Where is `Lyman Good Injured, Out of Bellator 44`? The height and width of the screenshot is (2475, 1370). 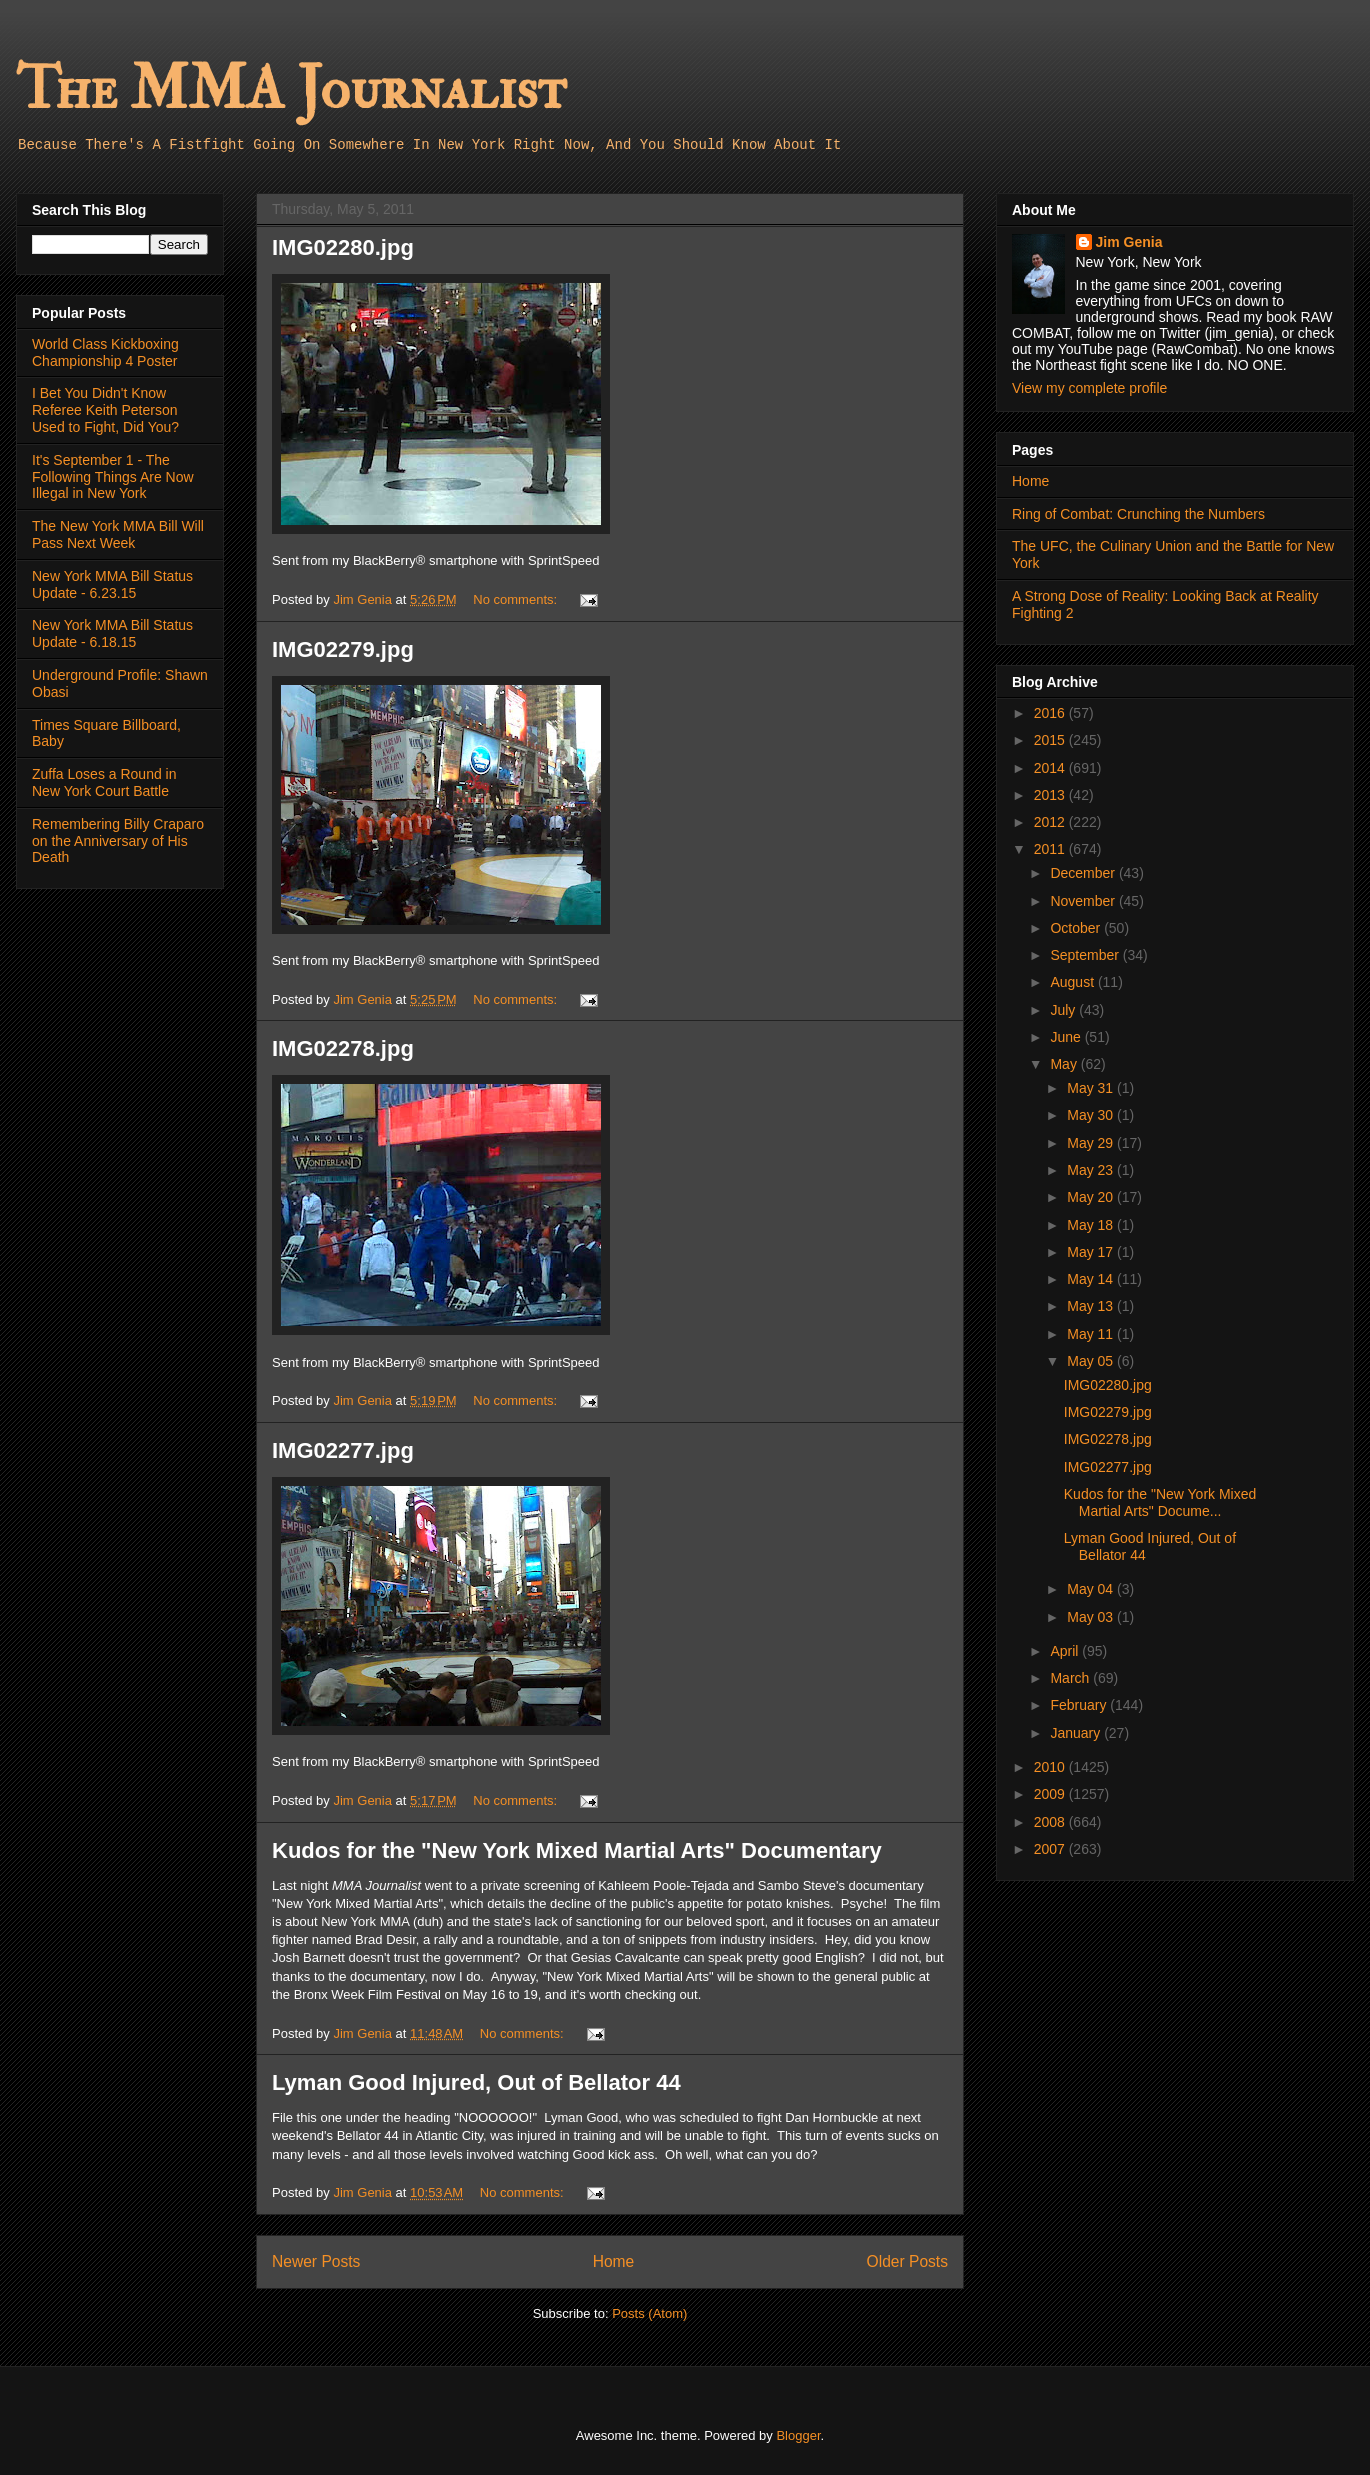
Lyman Good Injured, Out of Bellator 44 is located at coordinates (476, 2082).